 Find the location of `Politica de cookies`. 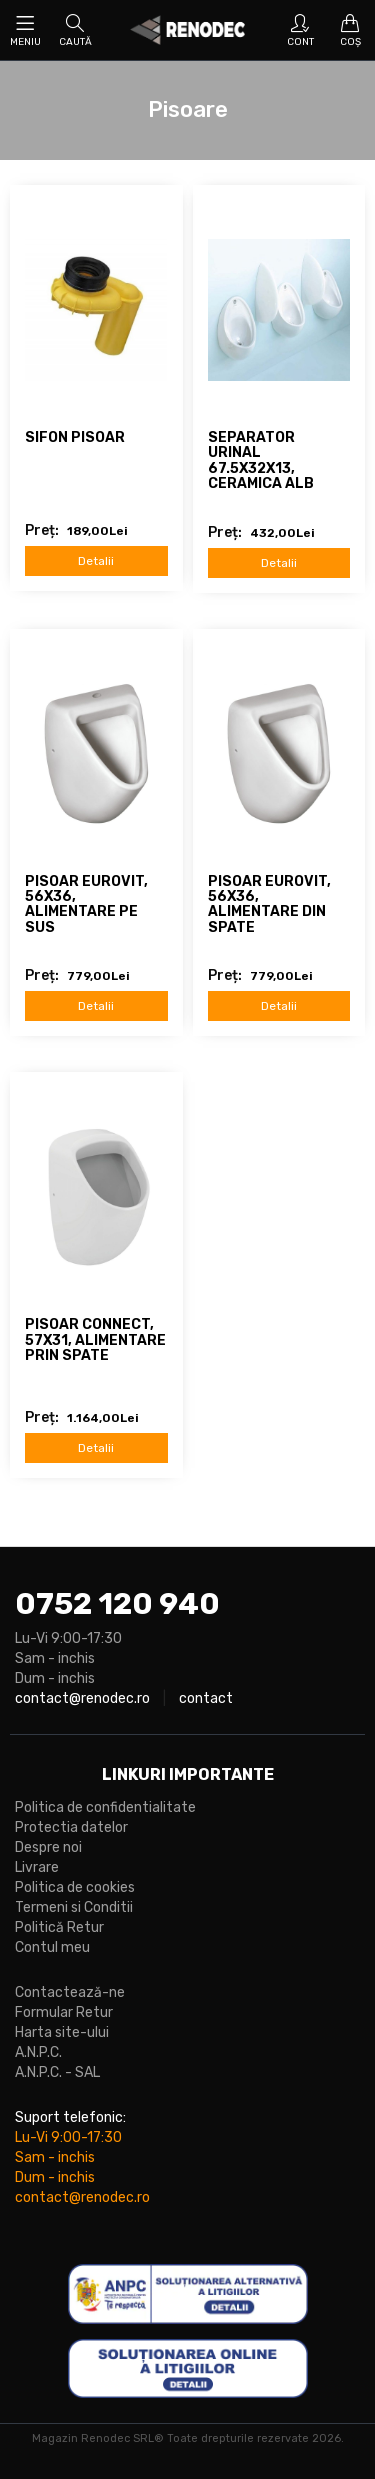

Politica de cookies is located at coordinates (75, 1887).